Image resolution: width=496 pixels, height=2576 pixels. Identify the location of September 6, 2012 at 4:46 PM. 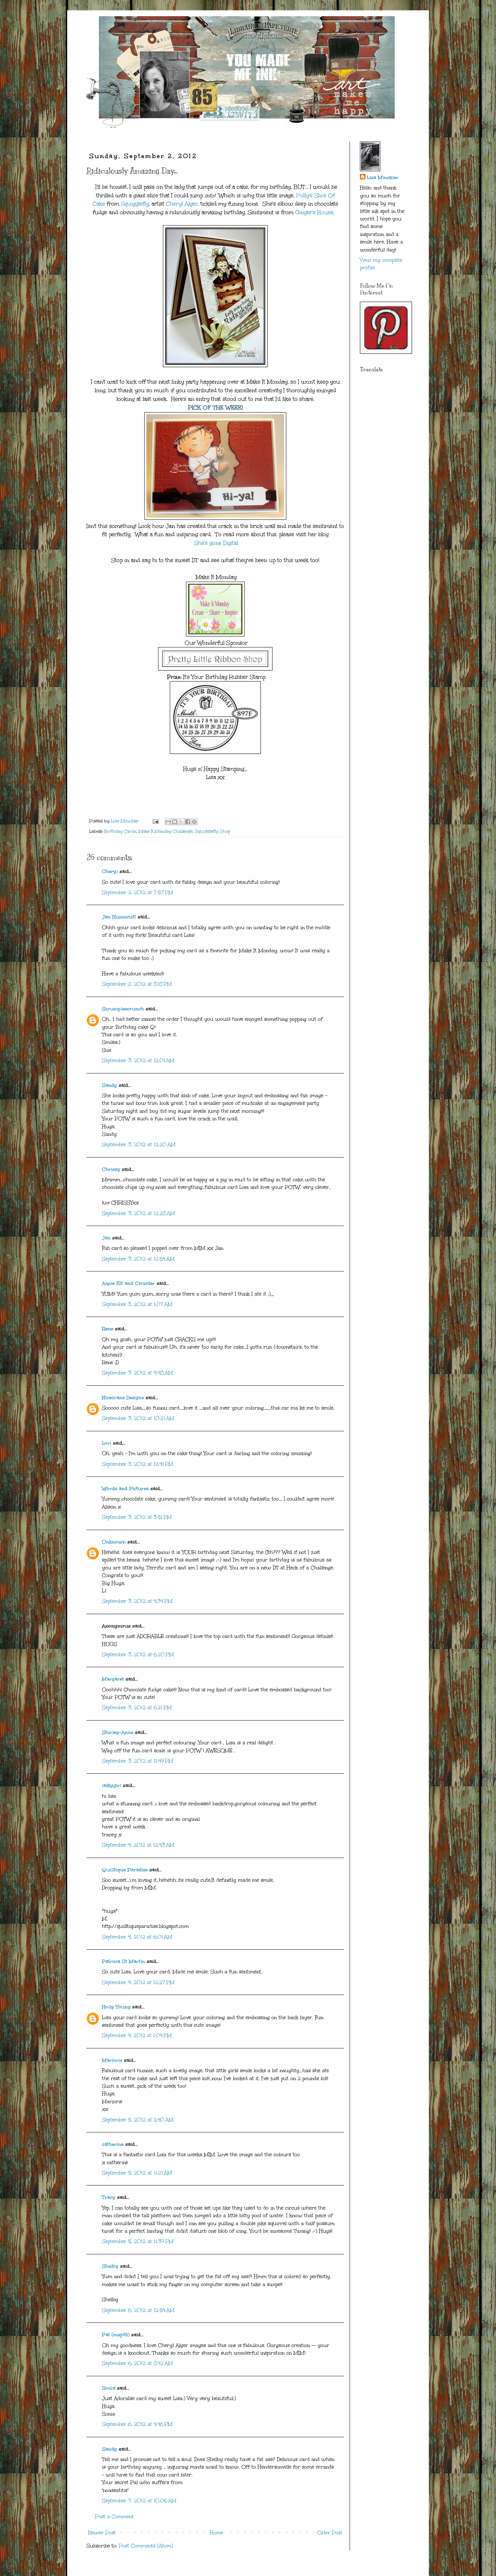
(137, 2424).